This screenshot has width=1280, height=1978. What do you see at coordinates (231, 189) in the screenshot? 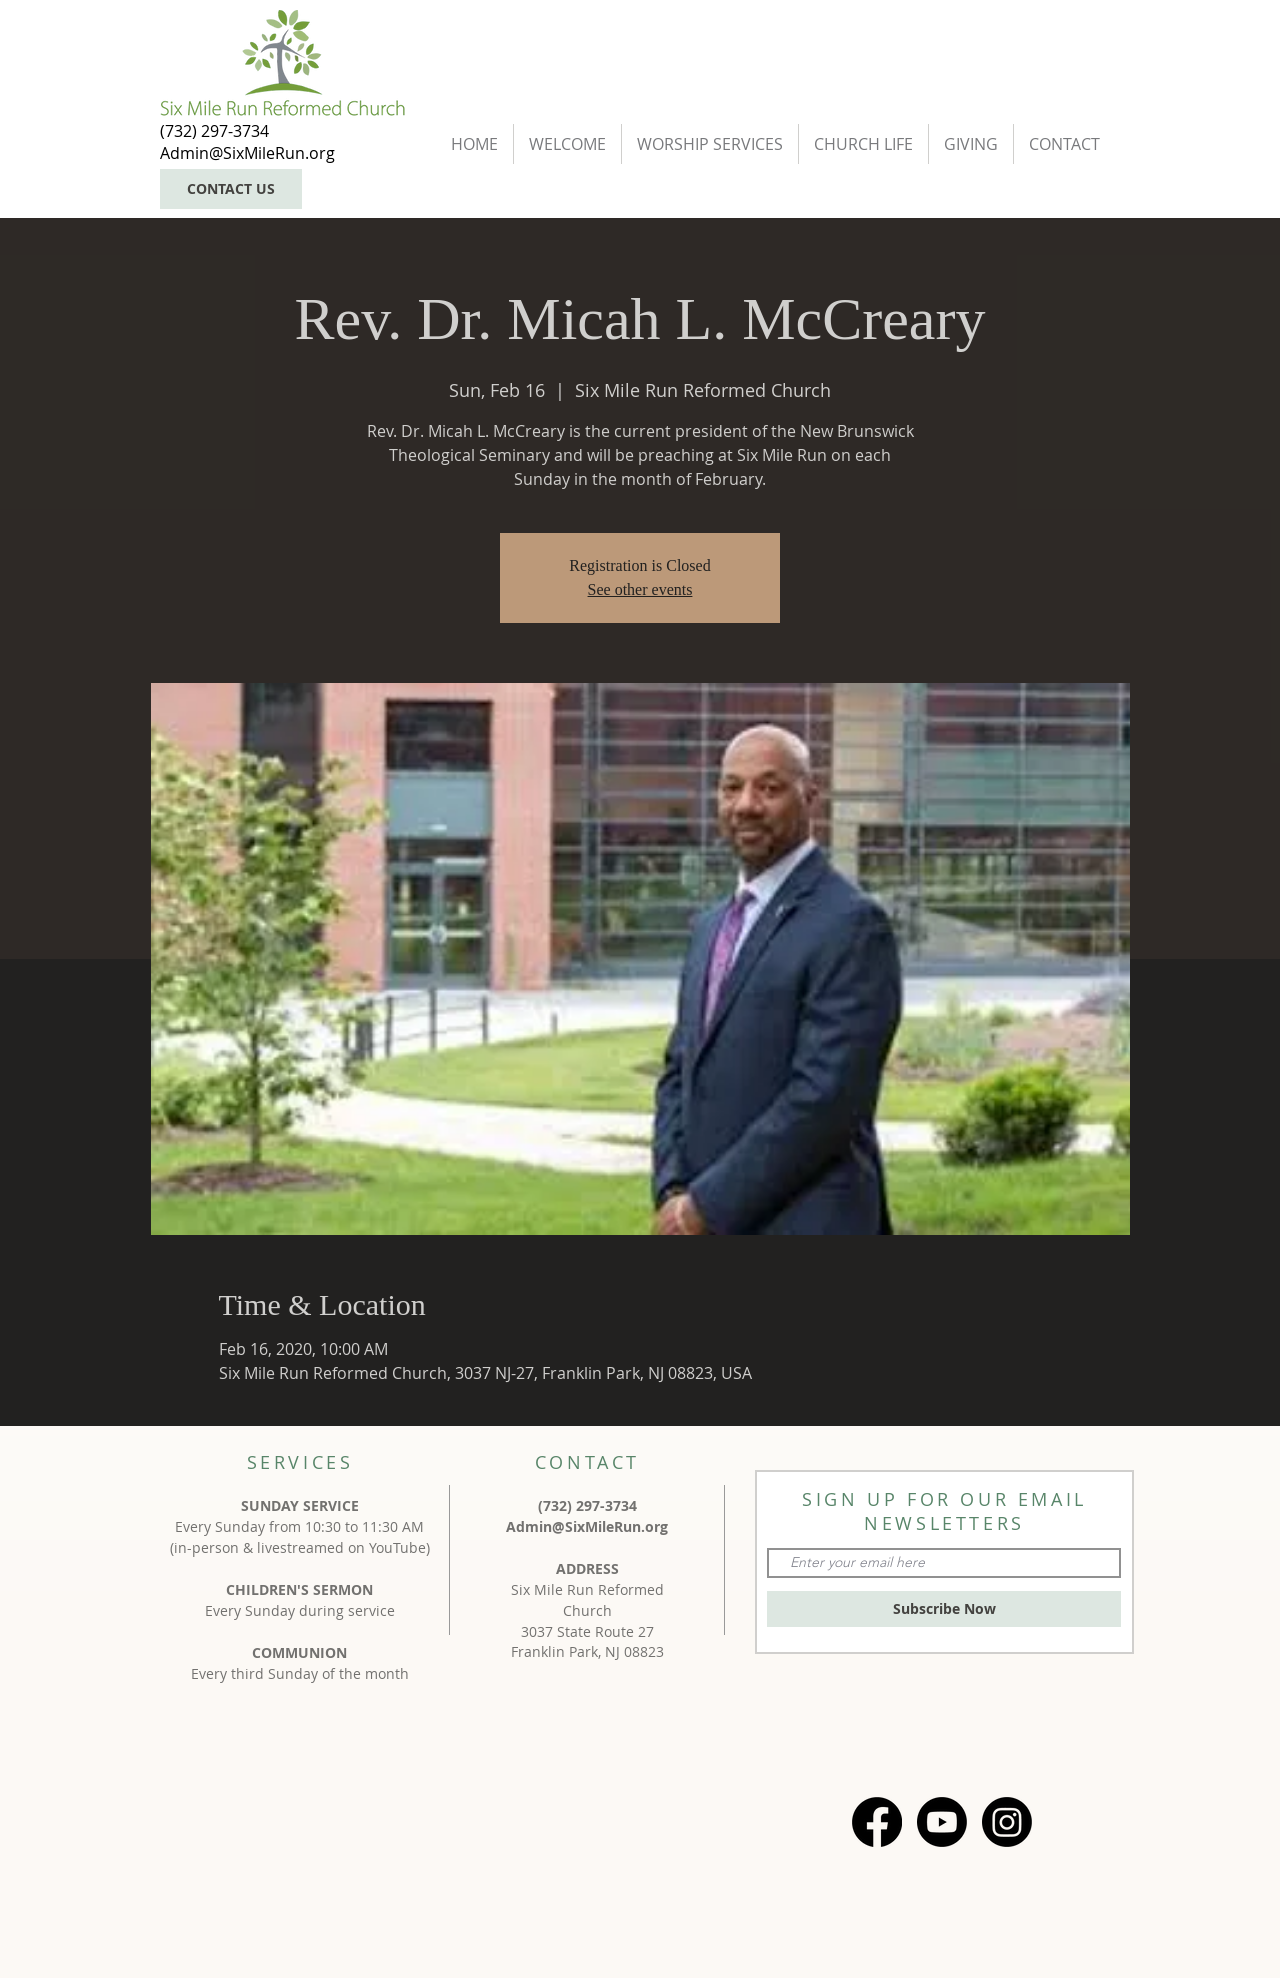
I see `[CONTACT US]` at bounding box center [231, 189].